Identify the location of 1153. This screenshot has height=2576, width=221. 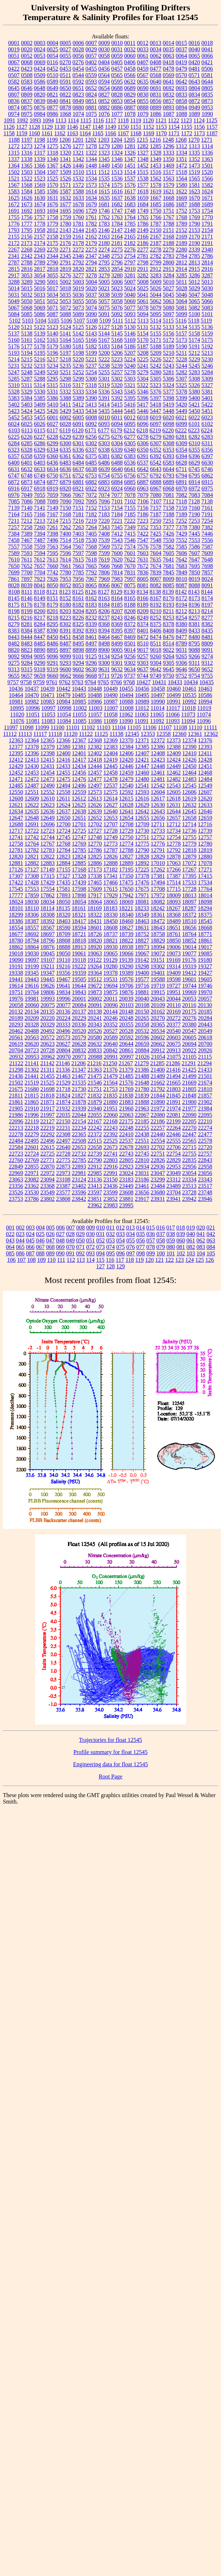
(161, 127).